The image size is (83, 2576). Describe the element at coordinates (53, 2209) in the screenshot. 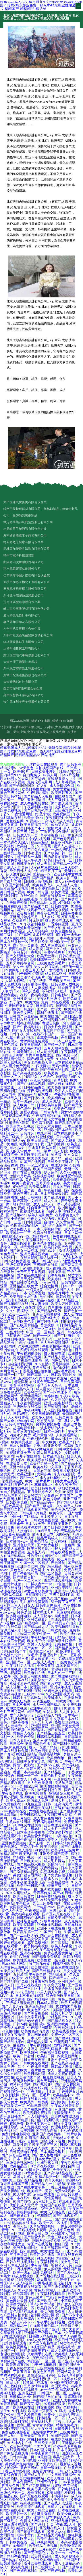

I see `AV三级在线观看` at that location.